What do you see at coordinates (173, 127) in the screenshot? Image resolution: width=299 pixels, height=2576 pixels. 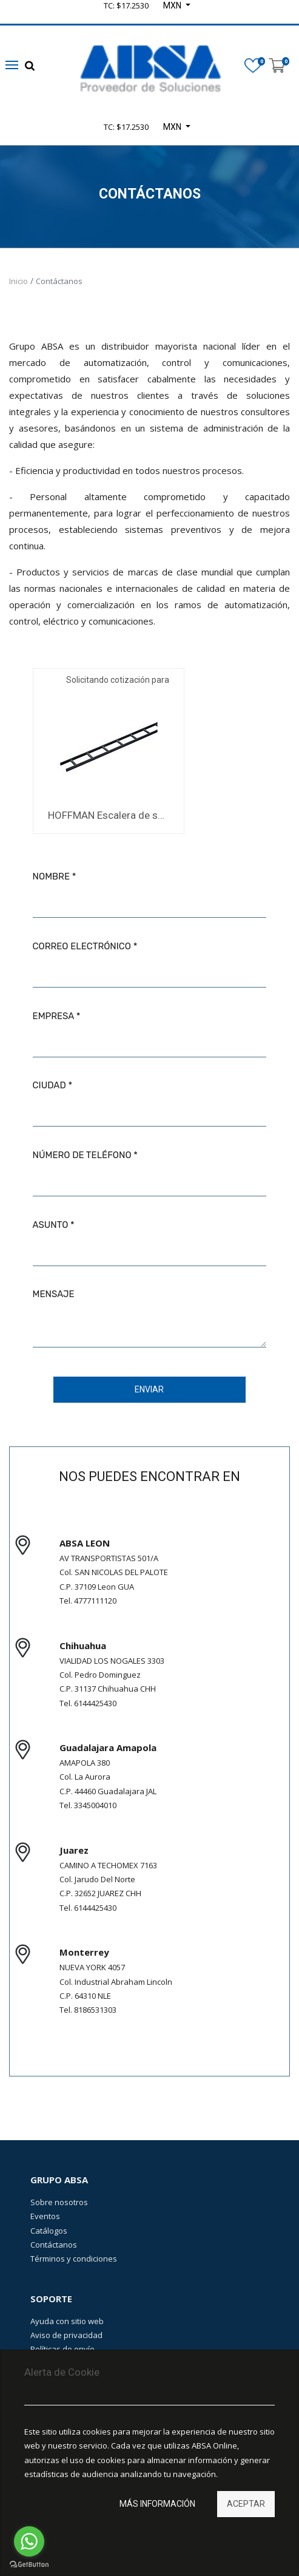 I see `MXN [button]` at bounding box center [173, 127].